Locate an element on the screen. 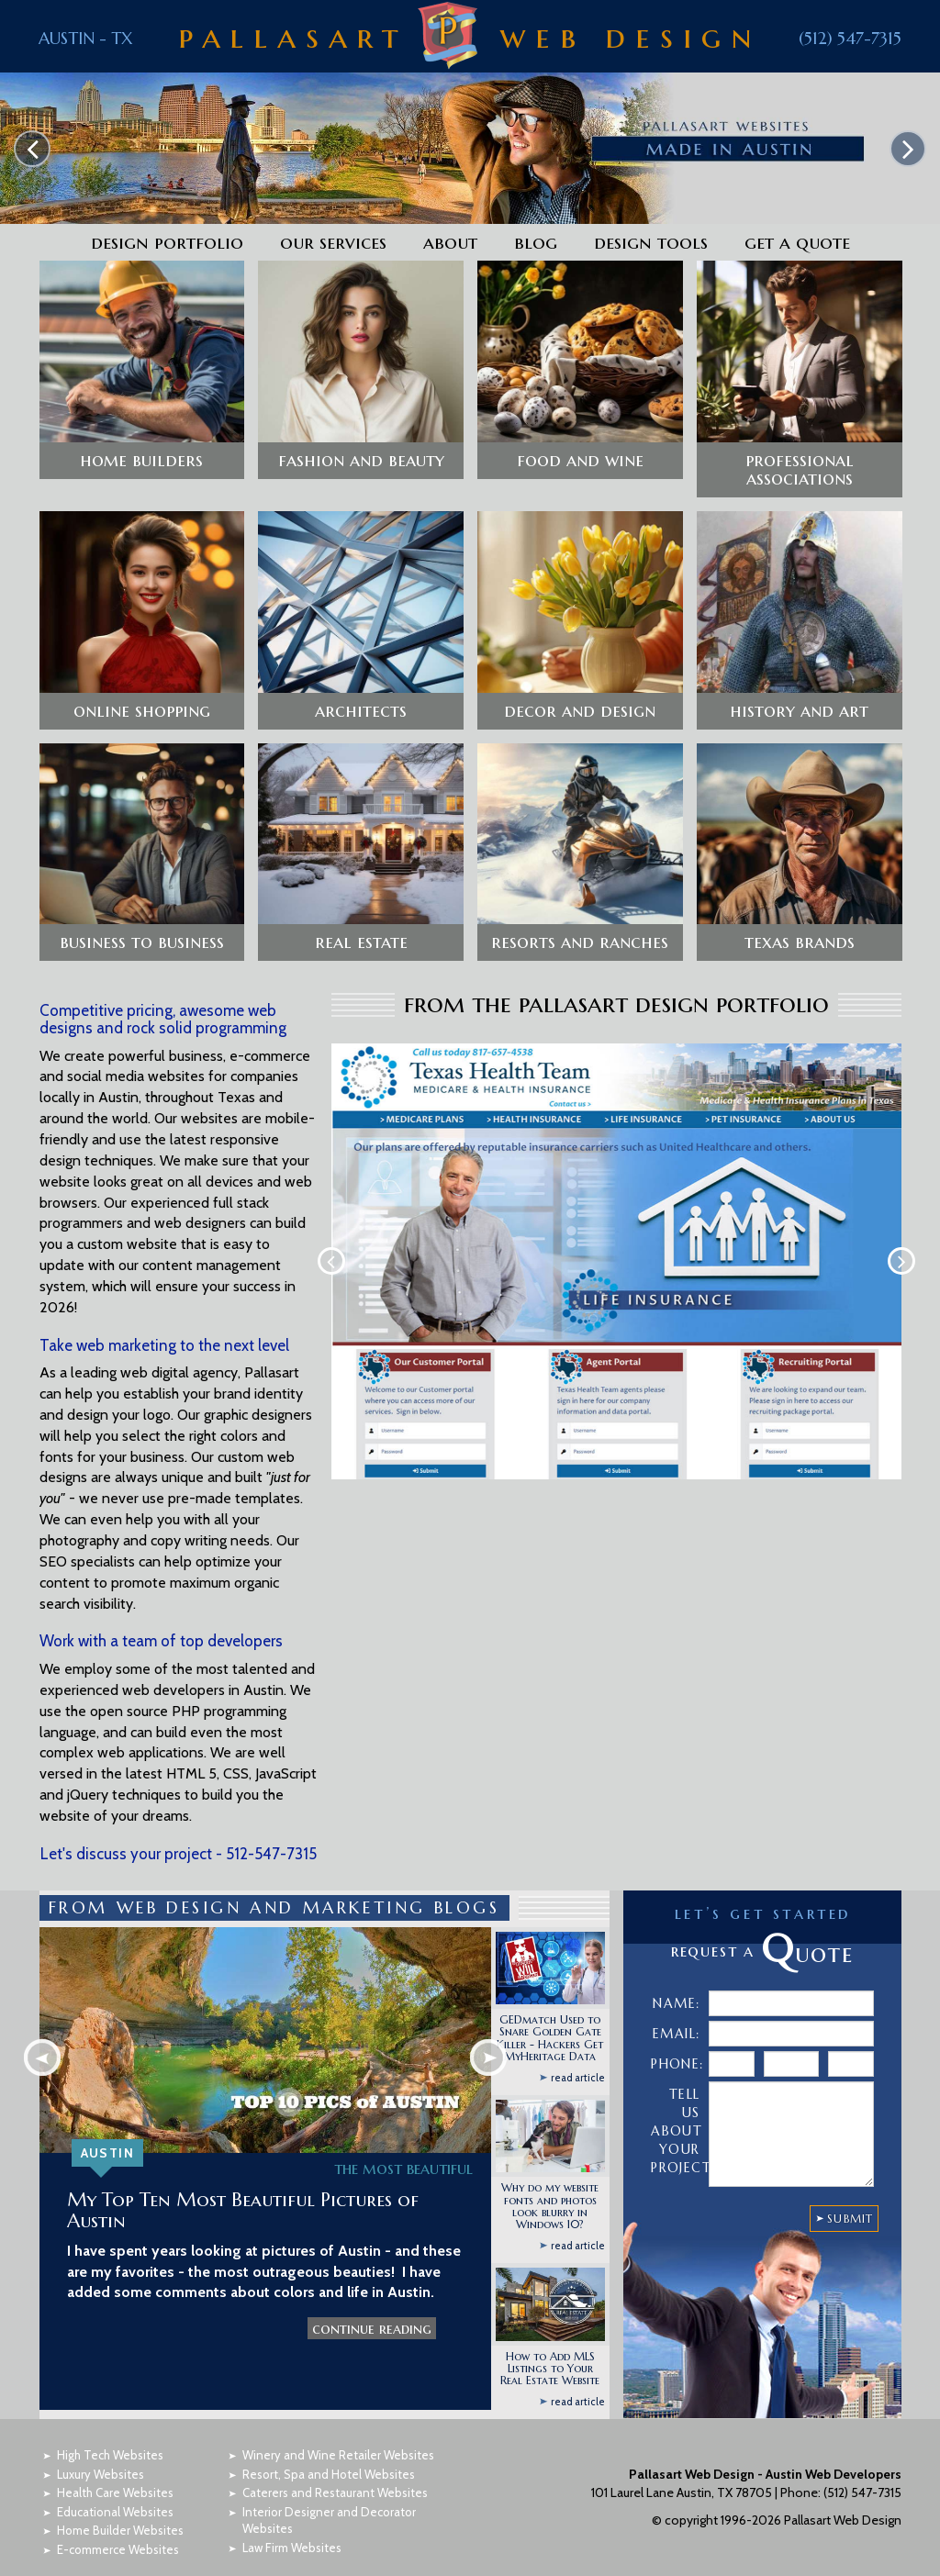 The width and height of the screenshot is (940, 2576). Why do my website fonts and photos look blurry in Windows 10? is located at coordinates (550, 2183).